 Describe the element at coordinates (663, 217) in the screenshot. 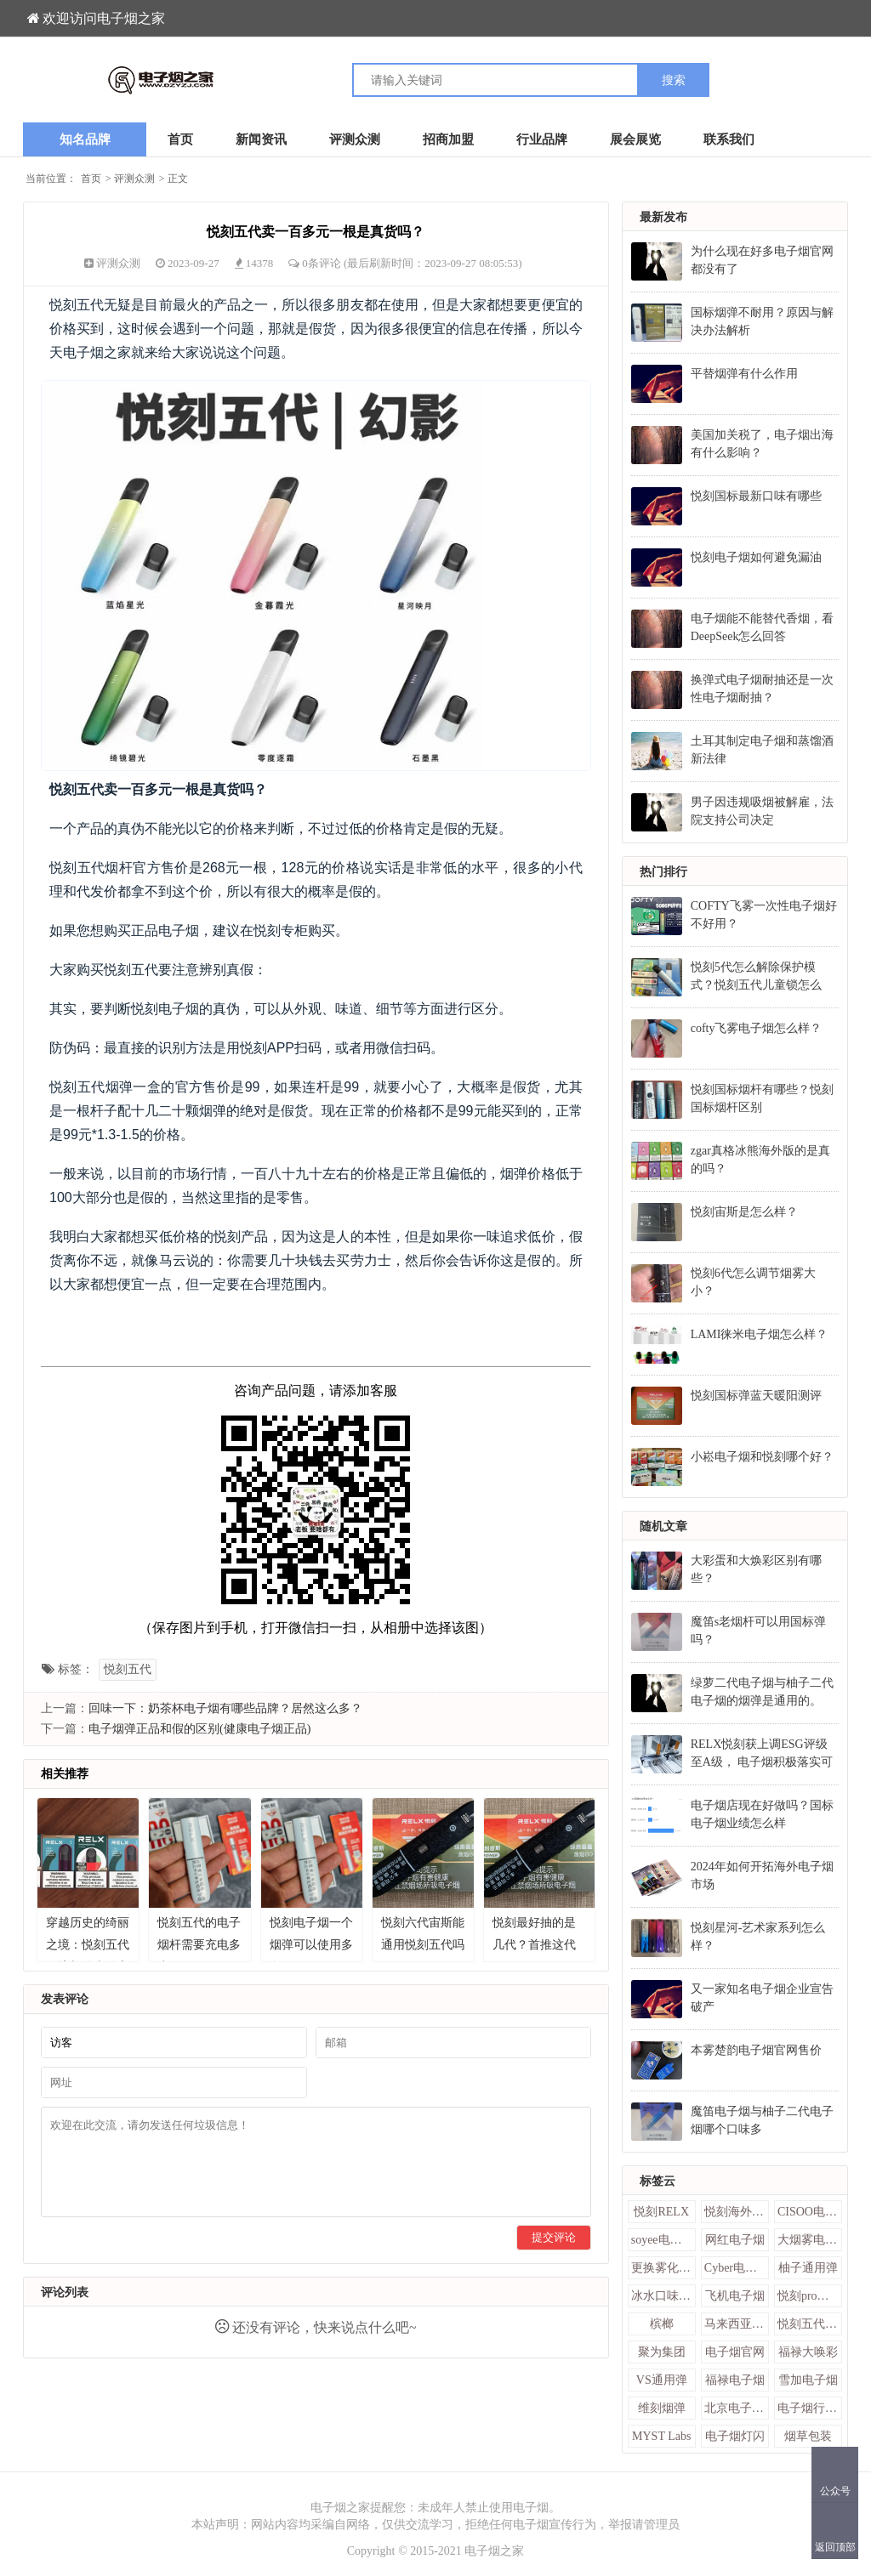

I see `最新发布` at that location.